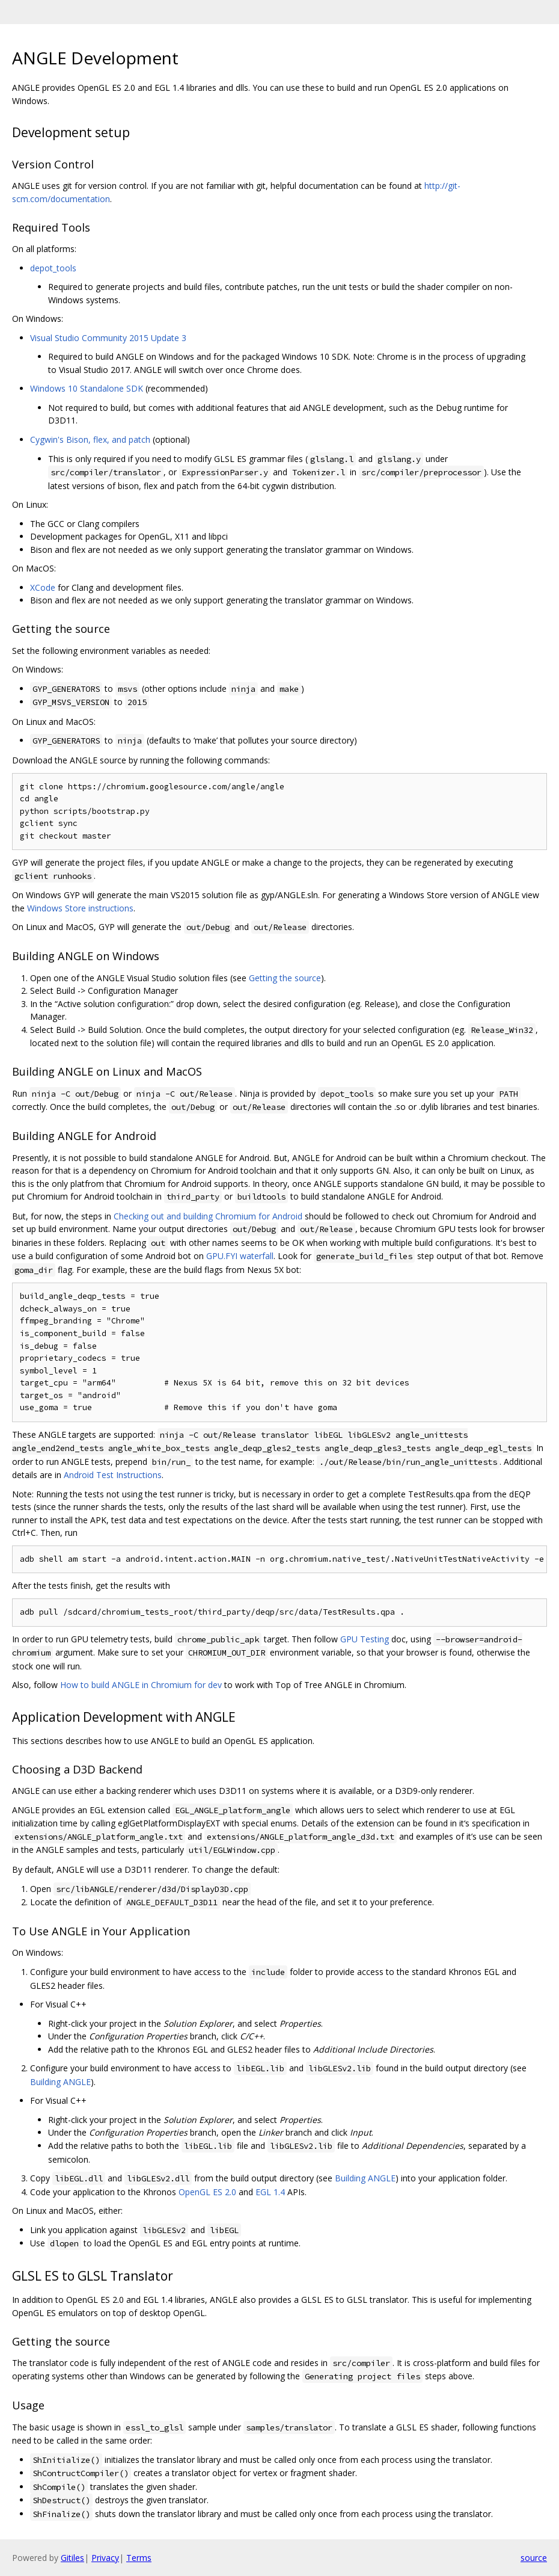 Image resolution: width=559 pixels, height=2576 pixels. What do you see at coordinates (141, 1684) in the screenshot?
I see `How to build ANGLE in Chromium for dev` at bounding box center [141, 1684].